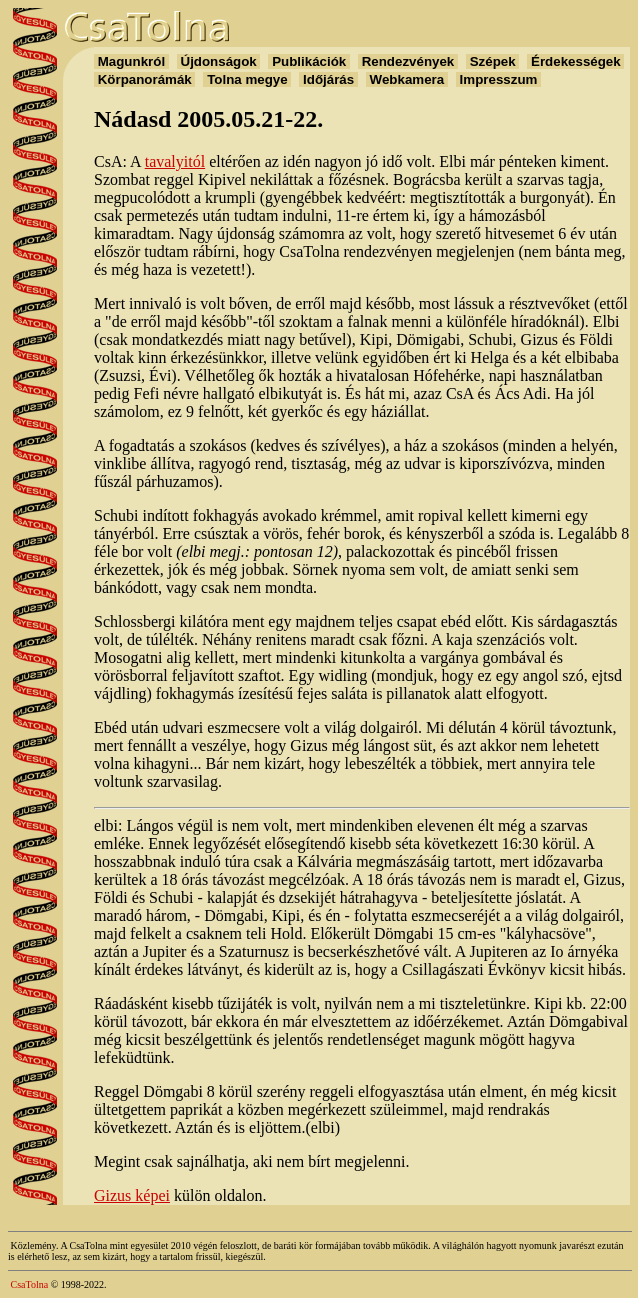 The width and height of the screenshot is (638, 1298). What do you see at coordinates (247, 79) in the screenshot?
I see `Tolna megye` at bounding box center [247, 79].